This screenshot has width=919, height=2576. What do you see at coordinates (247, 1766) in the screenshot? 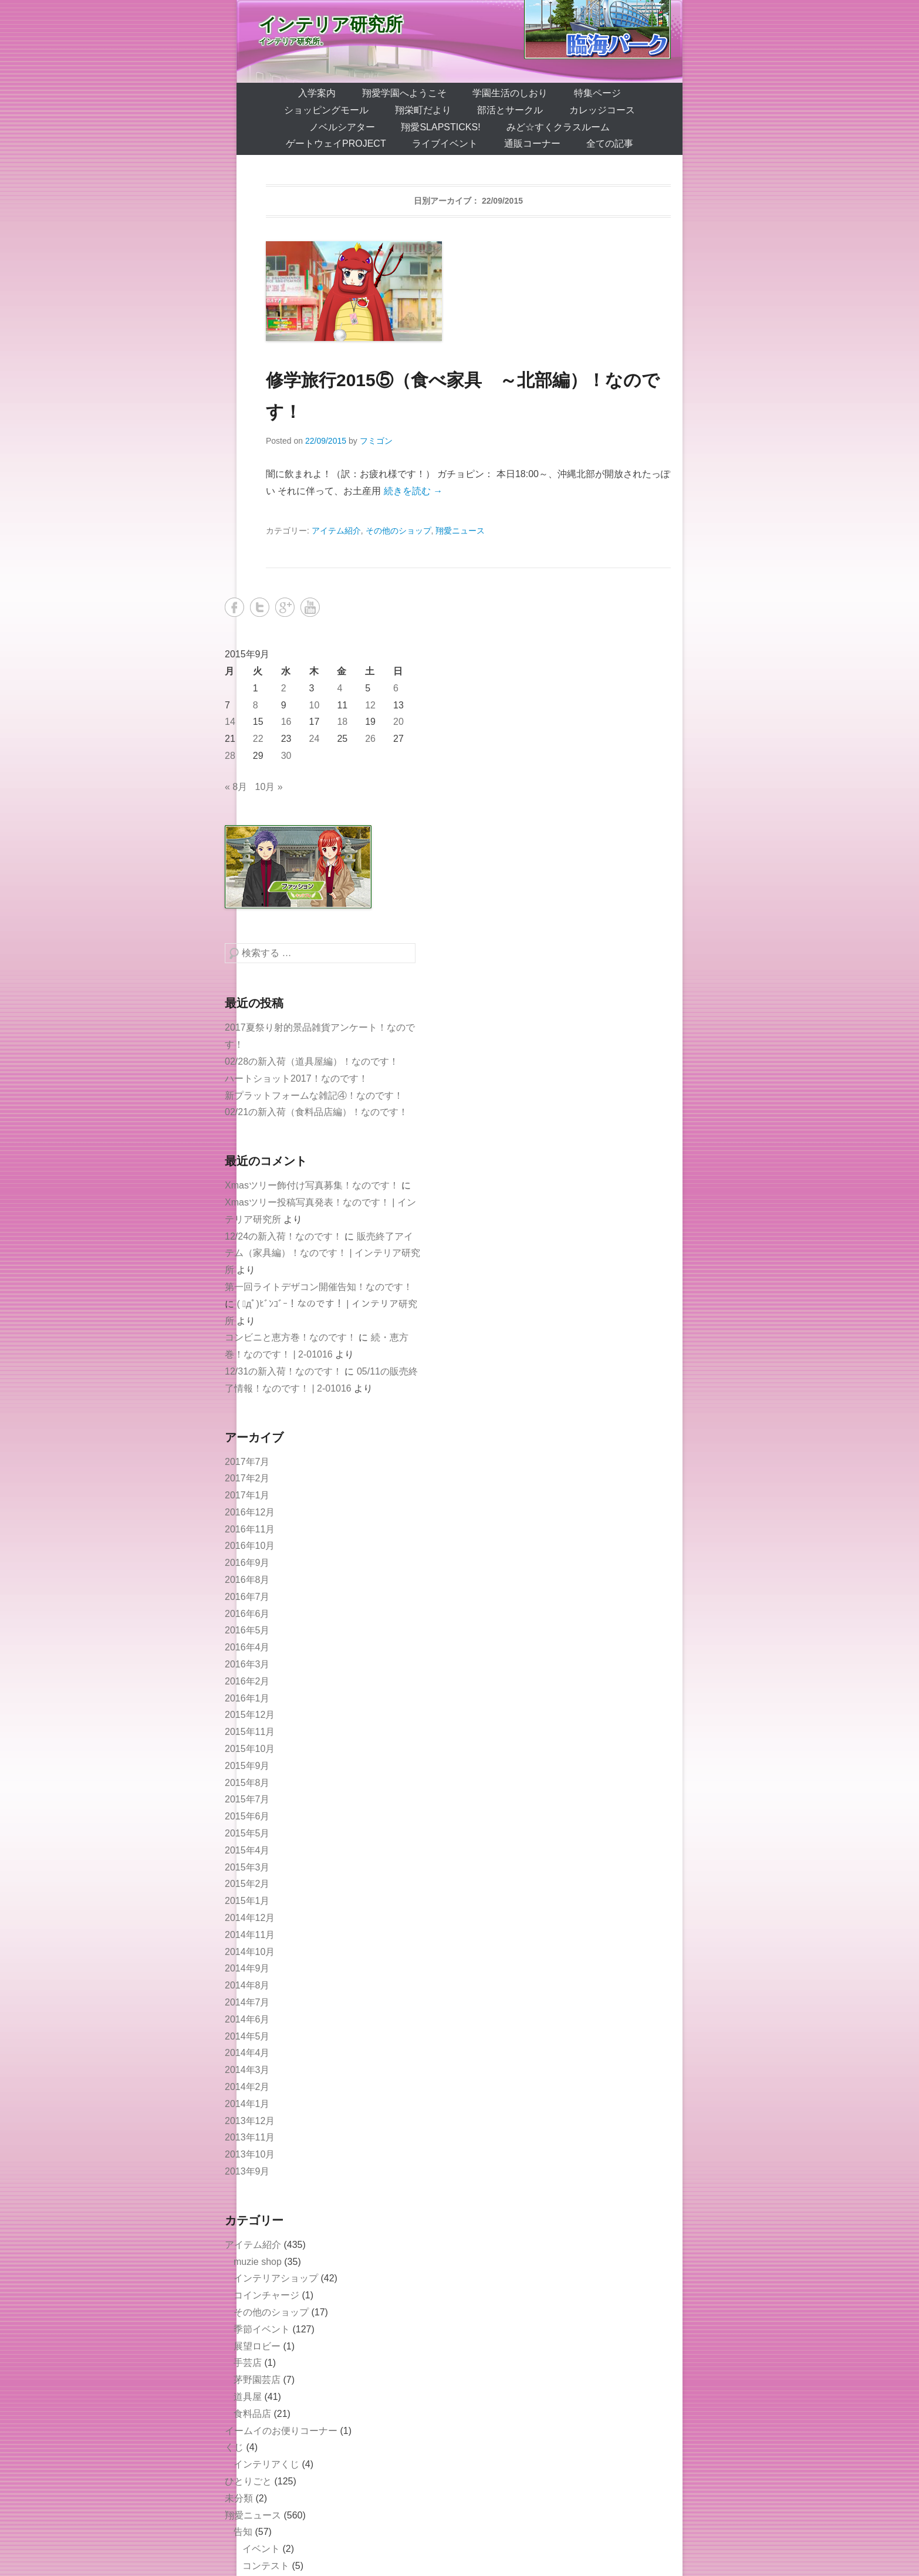
I see `2015年9月` at bounding box center [247, 1766].